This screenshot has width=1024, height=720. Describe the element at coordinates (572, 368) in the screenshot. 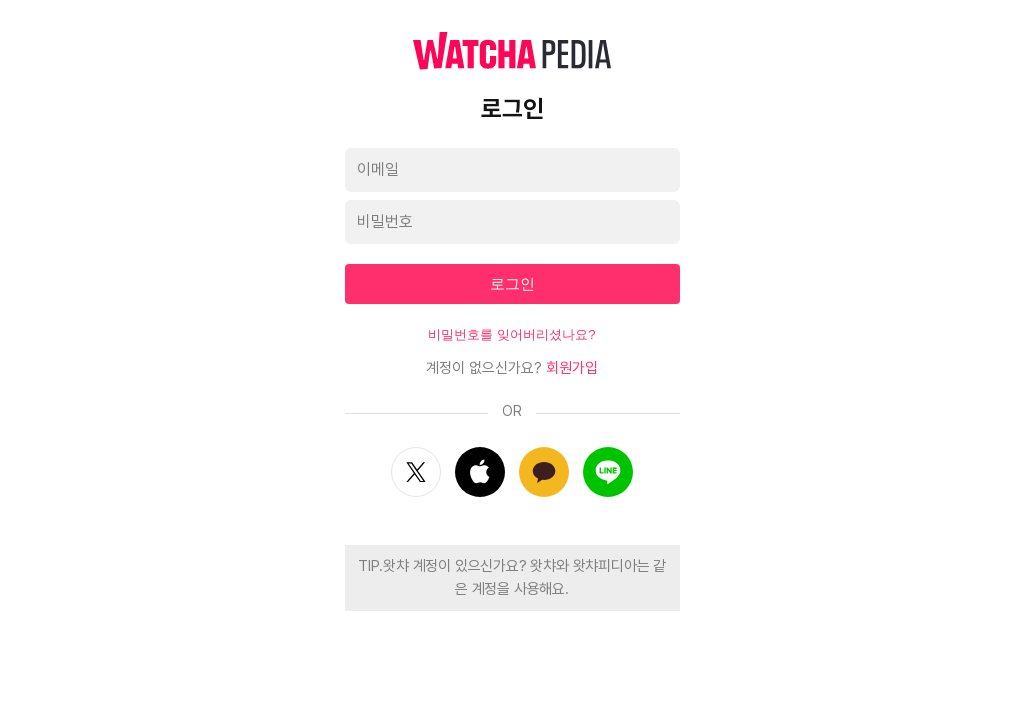

I see `회원가입` at that location.